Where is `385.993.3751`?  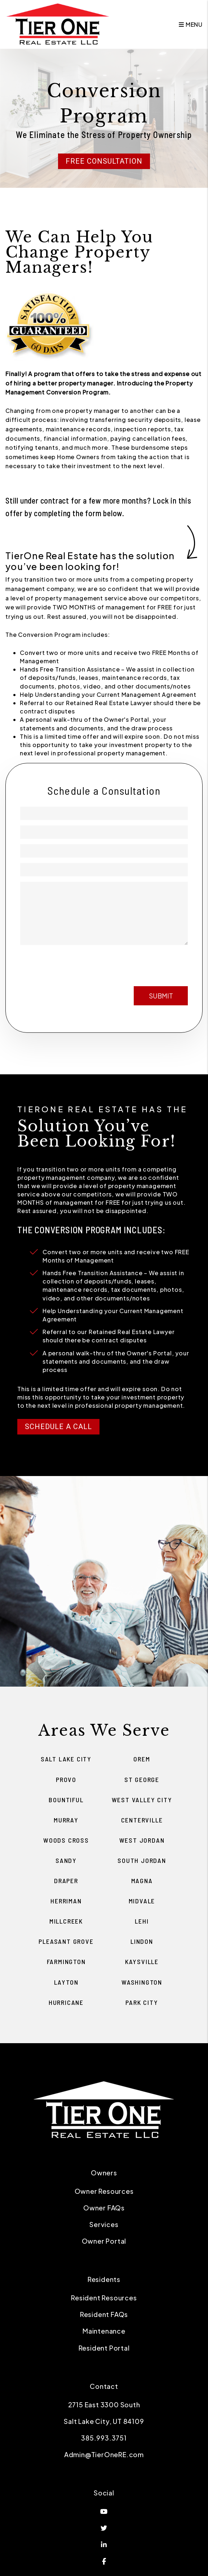
385.993.3751 is located at coordinates (104, 2438).